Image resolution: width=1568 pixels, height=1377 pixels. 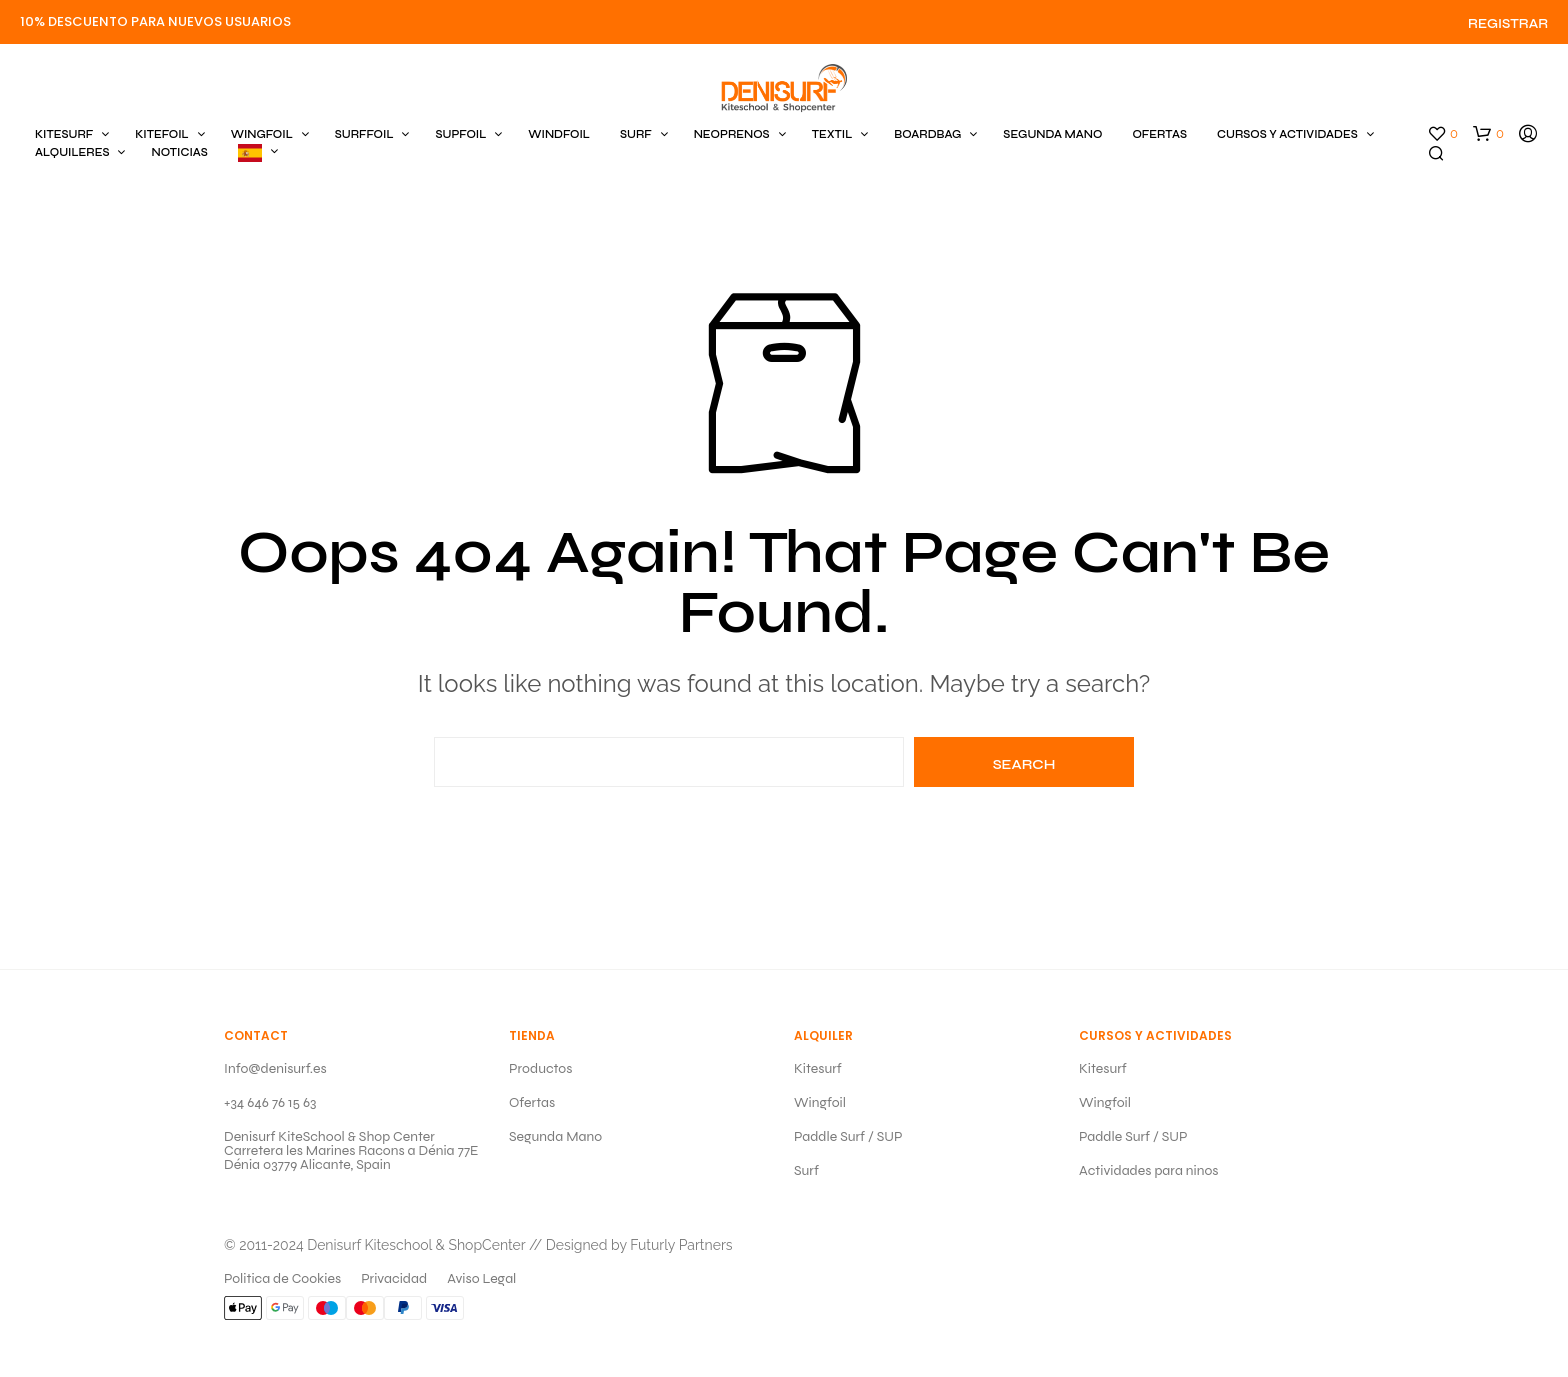 I want to click on OFERTAS, so click(x=1159, y=134).